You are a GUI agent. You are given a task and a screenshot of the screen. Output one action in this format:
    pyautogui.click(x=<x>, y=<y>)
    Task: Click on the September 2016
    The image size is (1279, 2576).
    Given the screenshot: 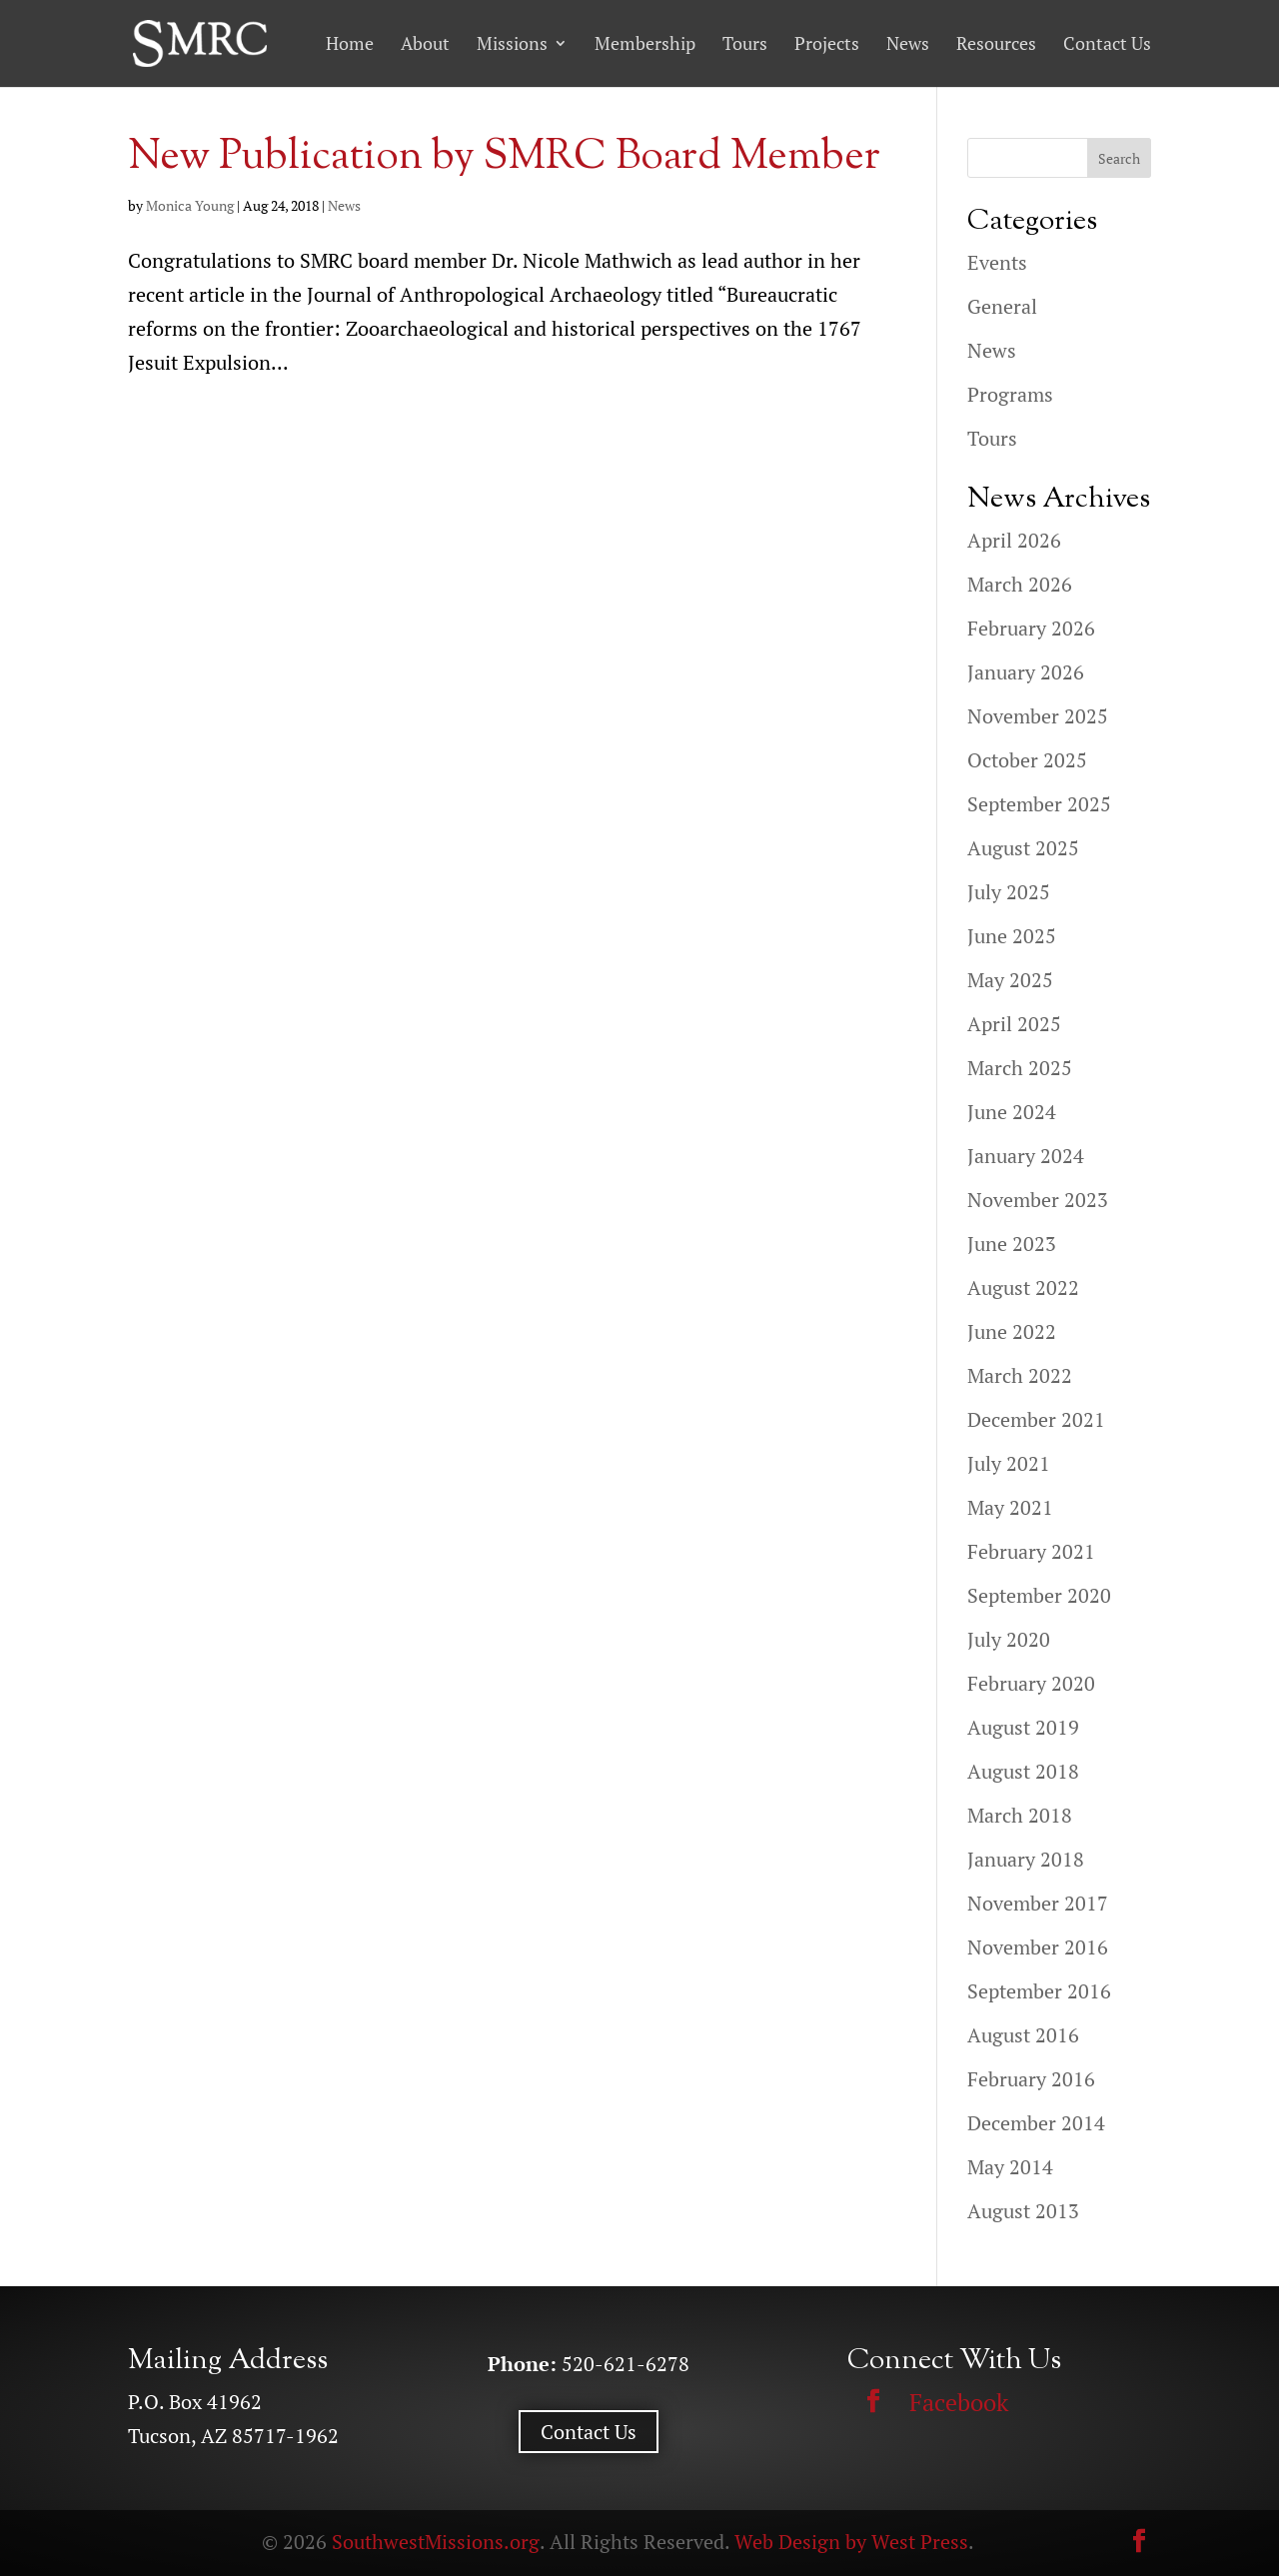 What is the action you would take?
    pyautogui.click(x=1039, y=1990)
    